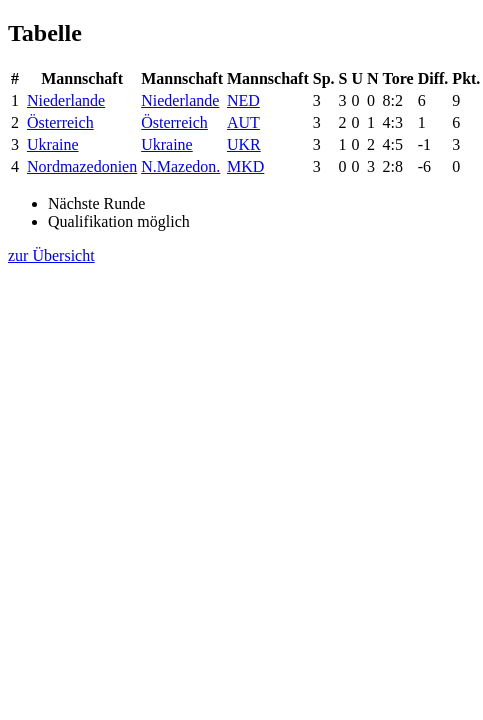 The width and height of the screenshot is (483, 720). I want to click on MKD, so click(245, 166).